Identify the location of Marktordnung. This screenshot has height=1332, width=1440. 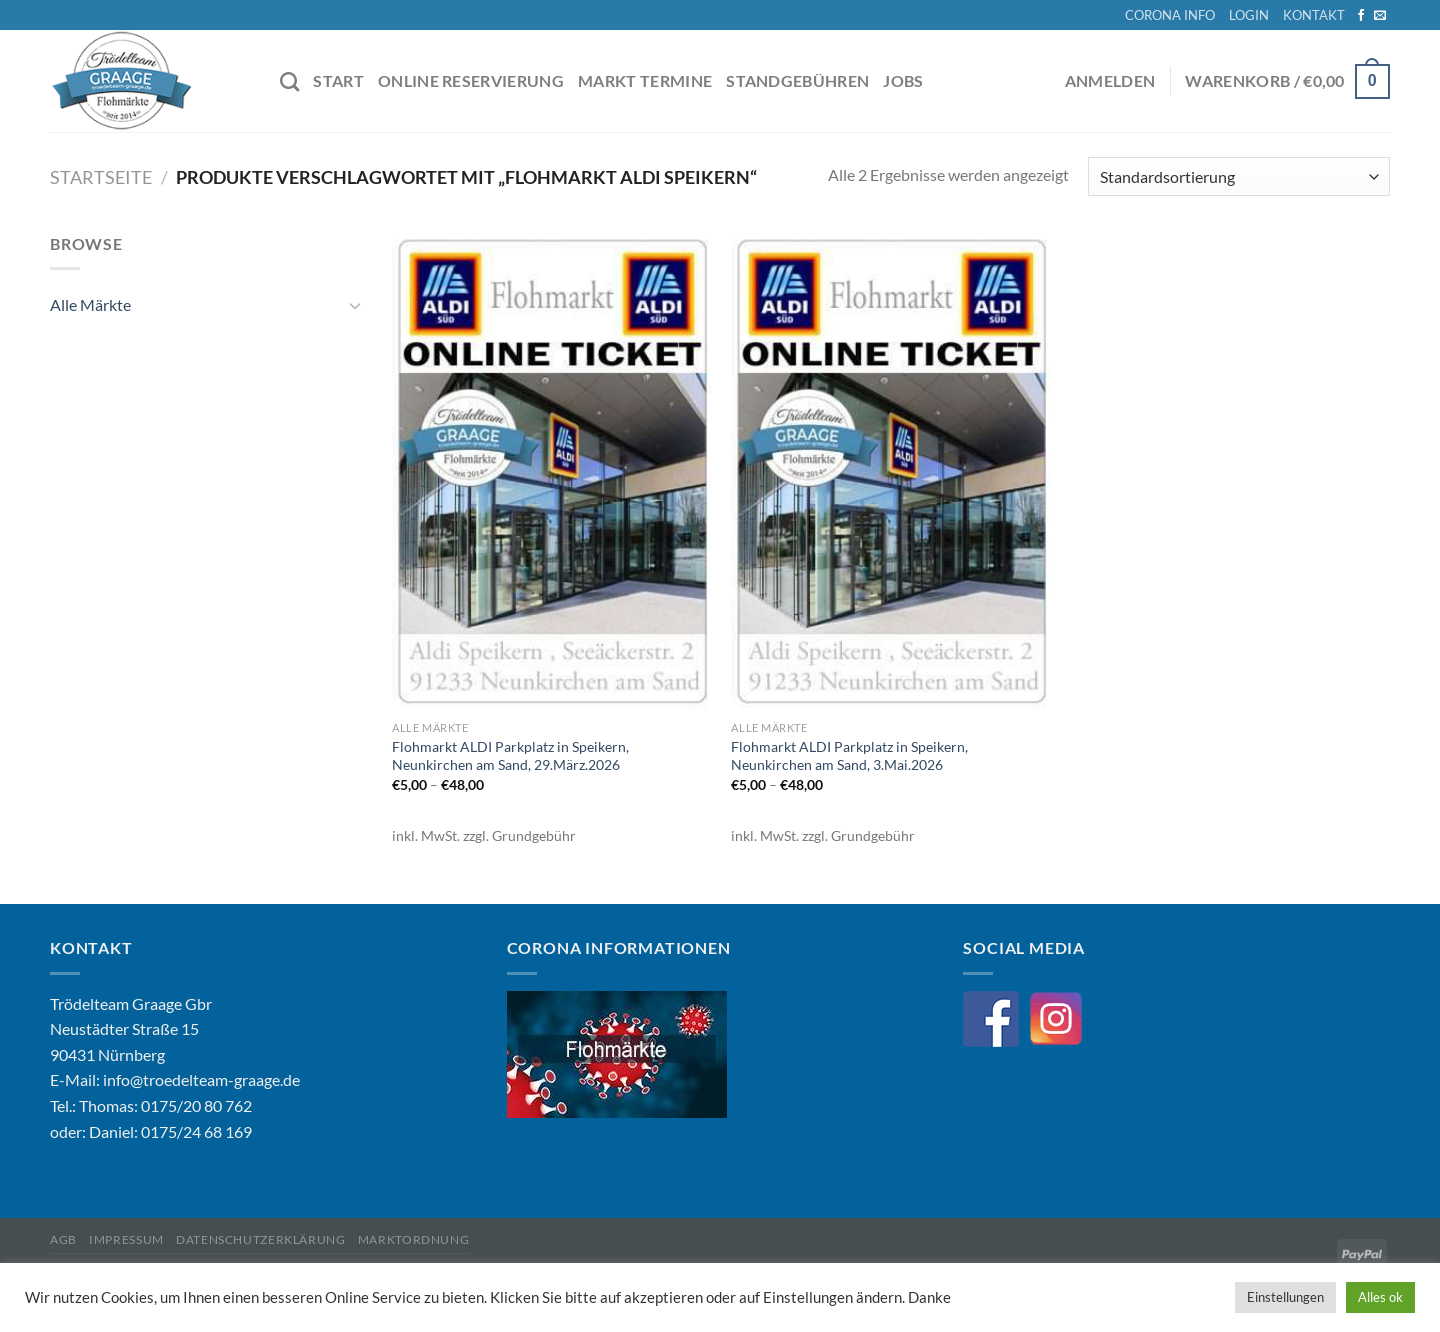
(413, 1239).